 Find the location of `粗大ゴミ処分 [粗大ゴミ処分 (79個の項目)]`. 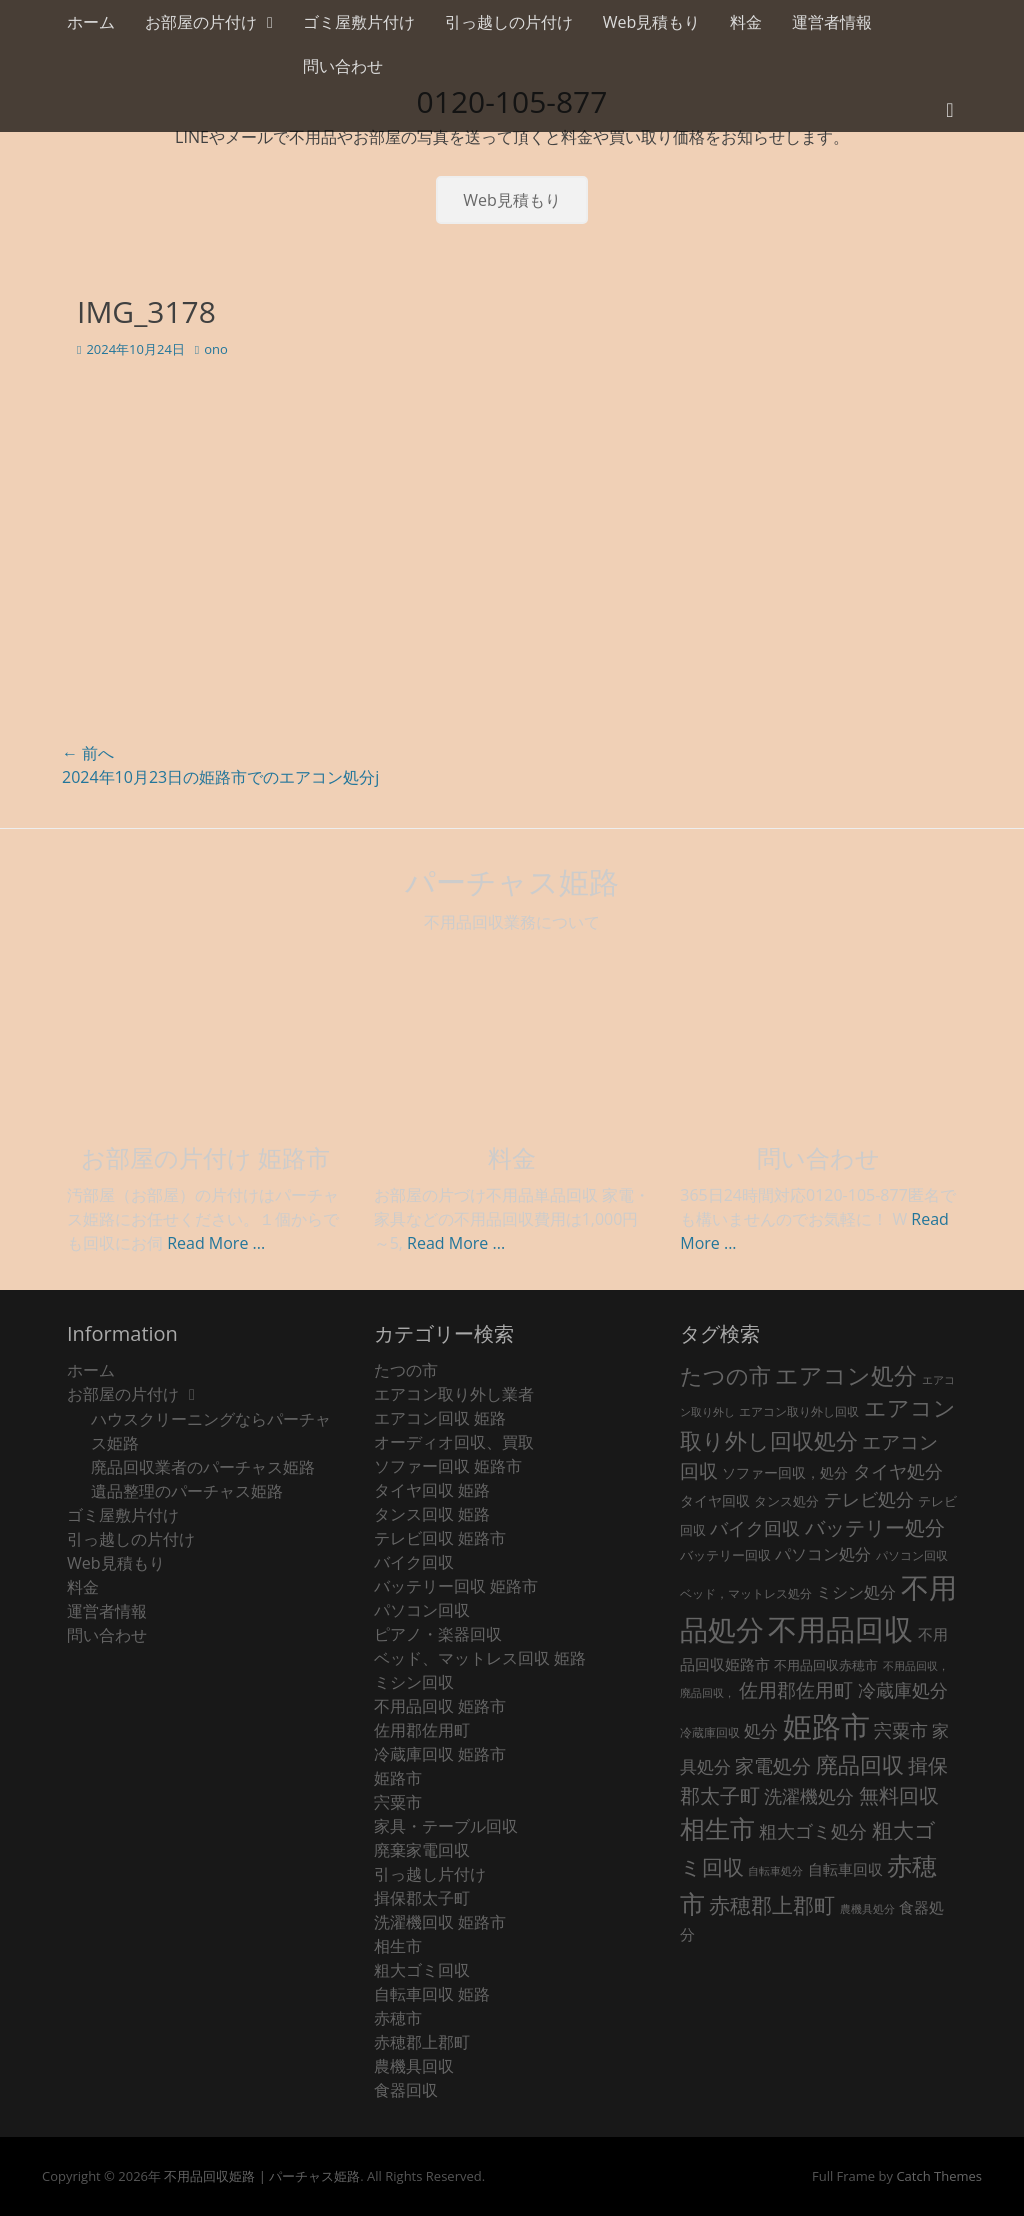

粗大ゴミ処分 [粗大ゴミ処分 (79個の項目)] is located at coordinates (813, 1830).